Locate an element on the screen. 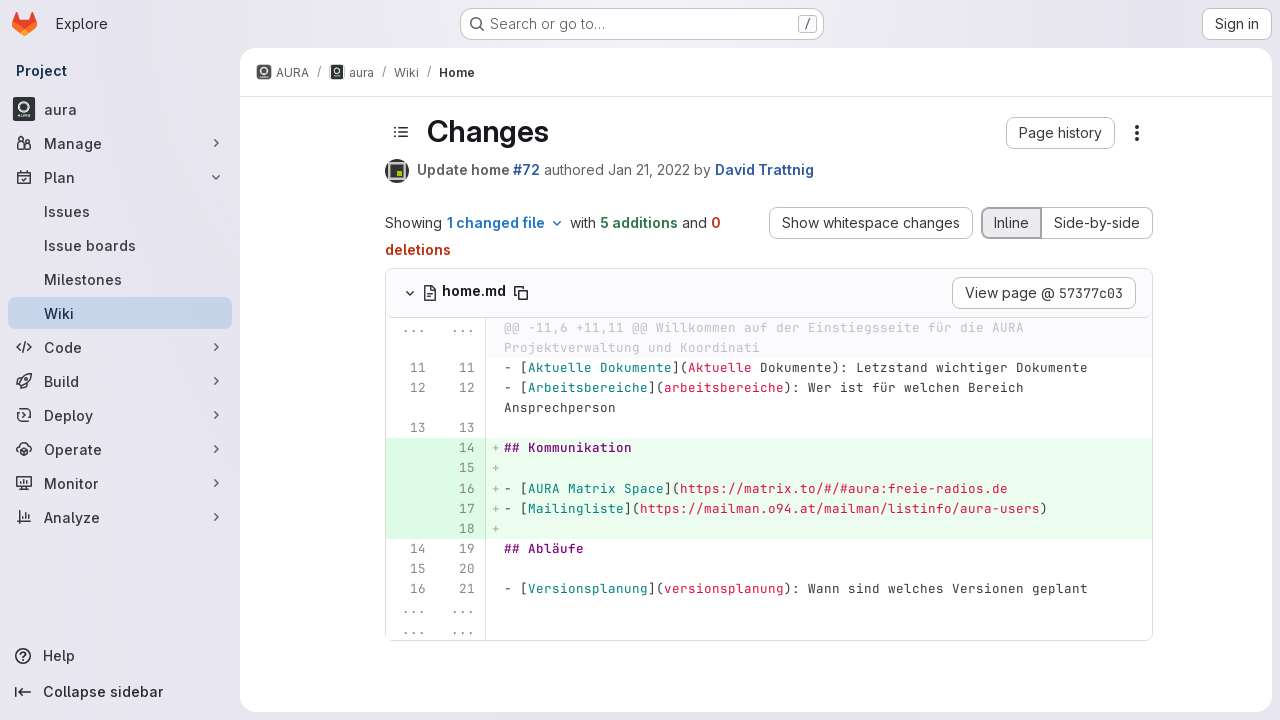 This screenshot has width=1280, height=720. [Issues] is located at coordinates (120, 211).